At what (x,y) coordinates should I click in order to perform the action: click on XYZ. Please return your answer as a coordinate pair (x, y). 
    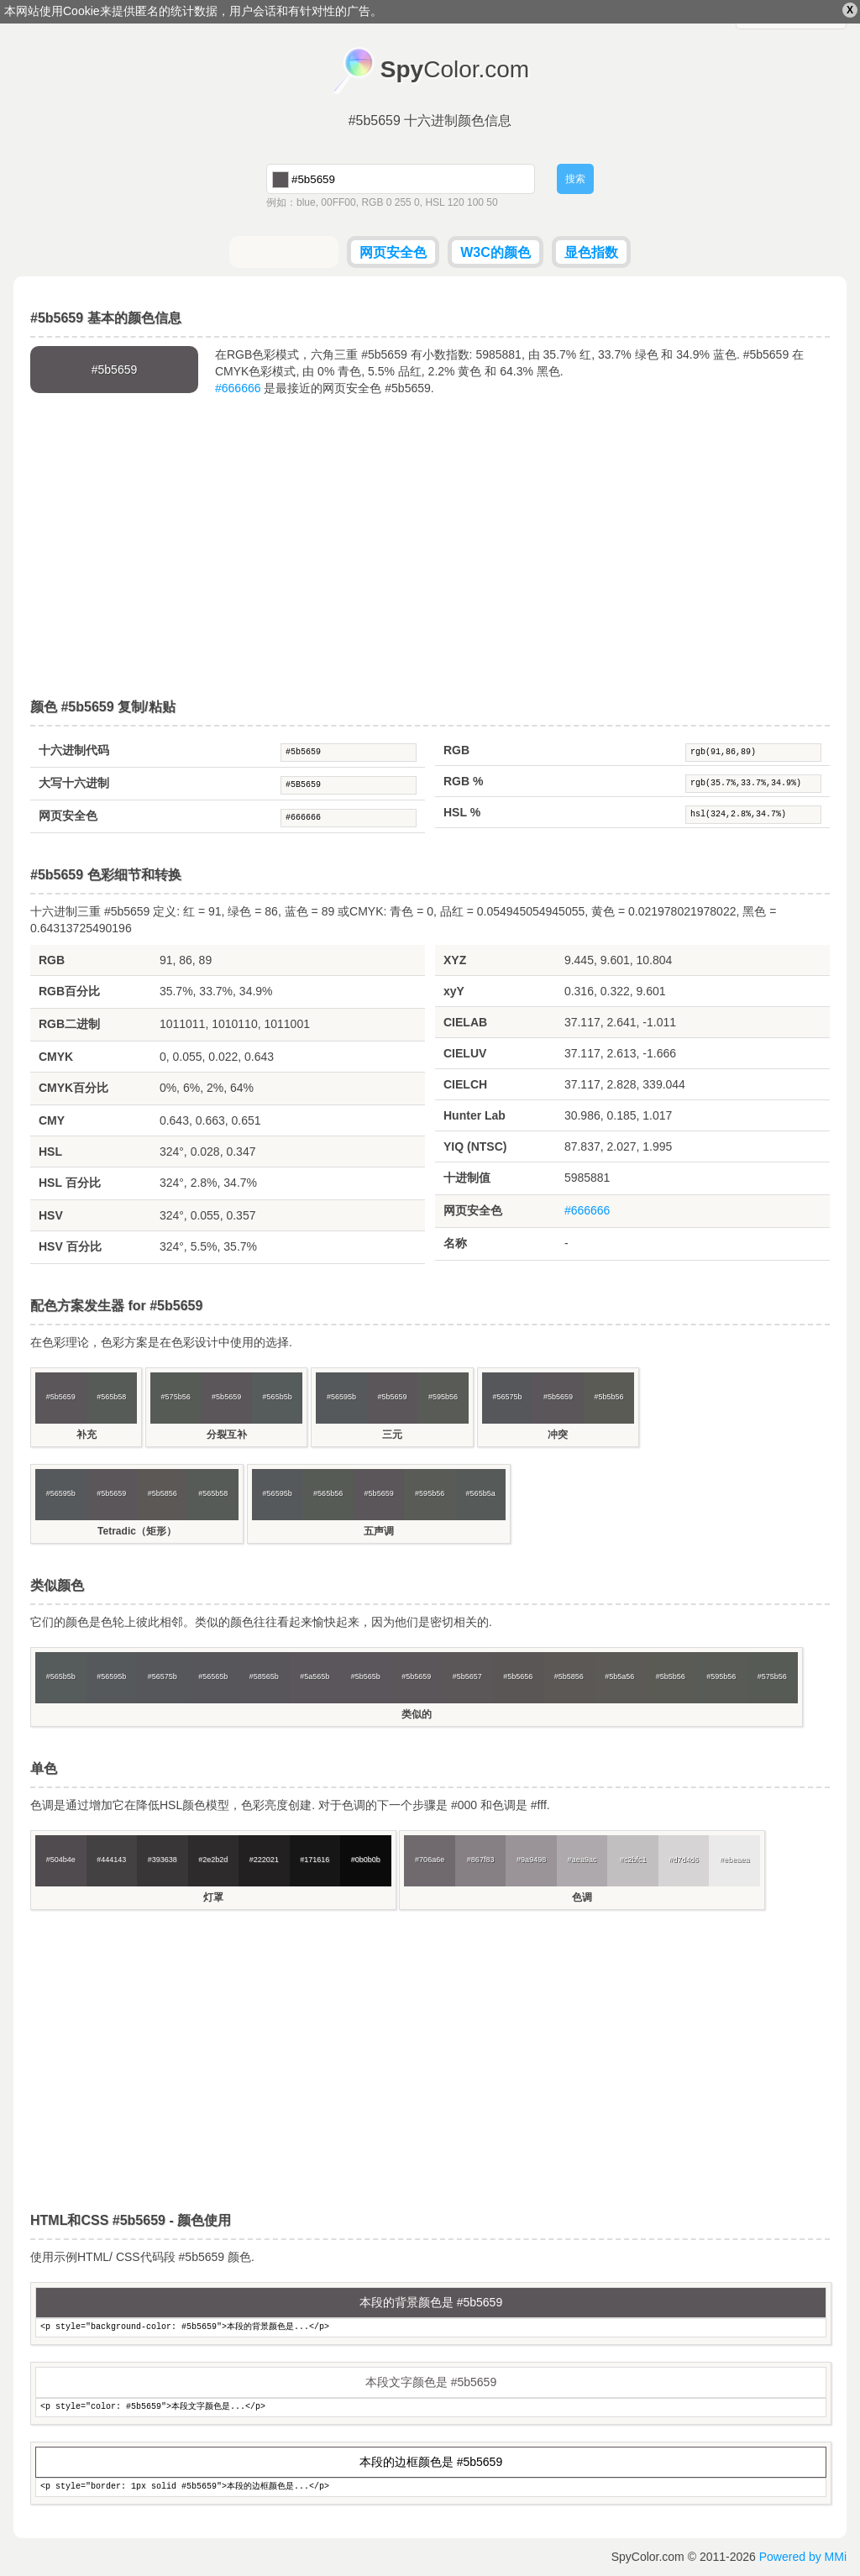
    Looking at the image, I should click on (454, 960).